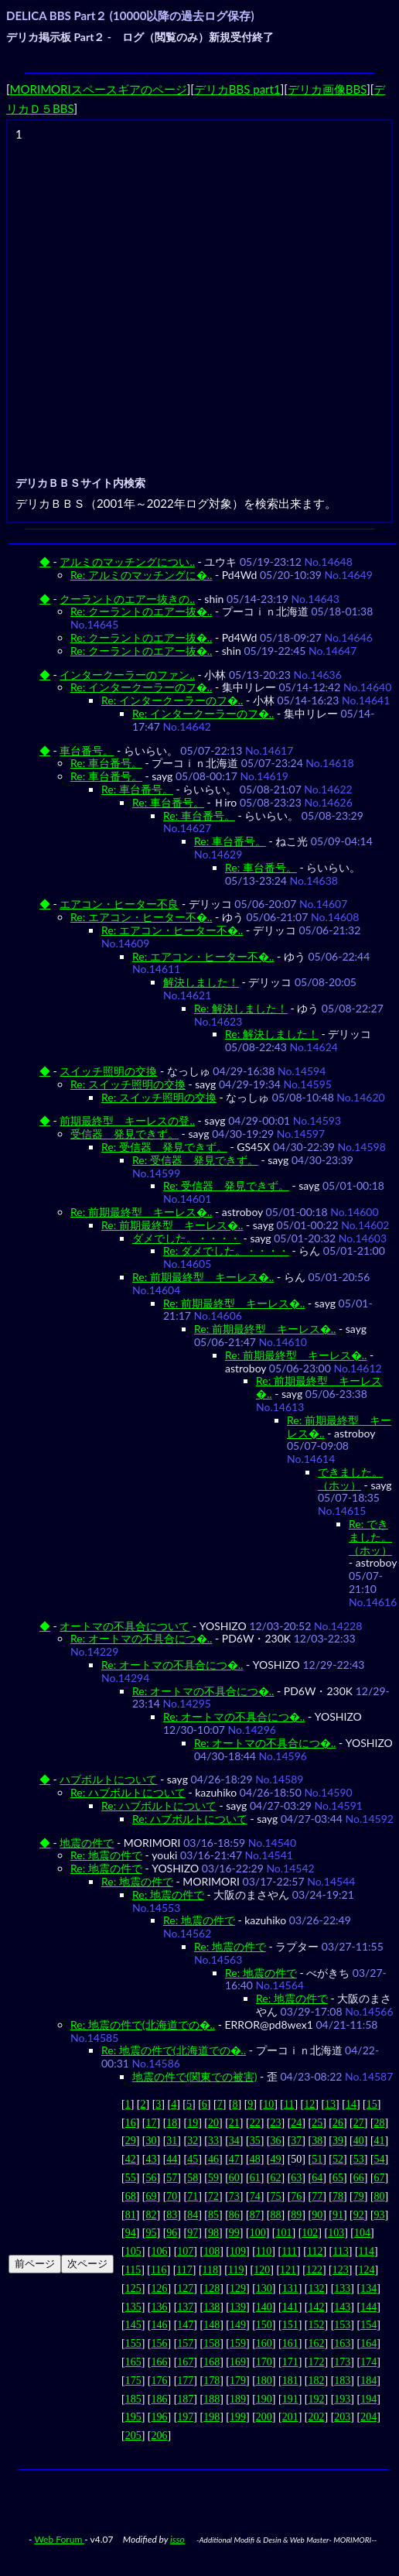 The height and width of the screenshot is (2576, 399). What do you see at coordinates (133, 2307) in the screenshot?
I see `135` at bounding box center [133, 2307].